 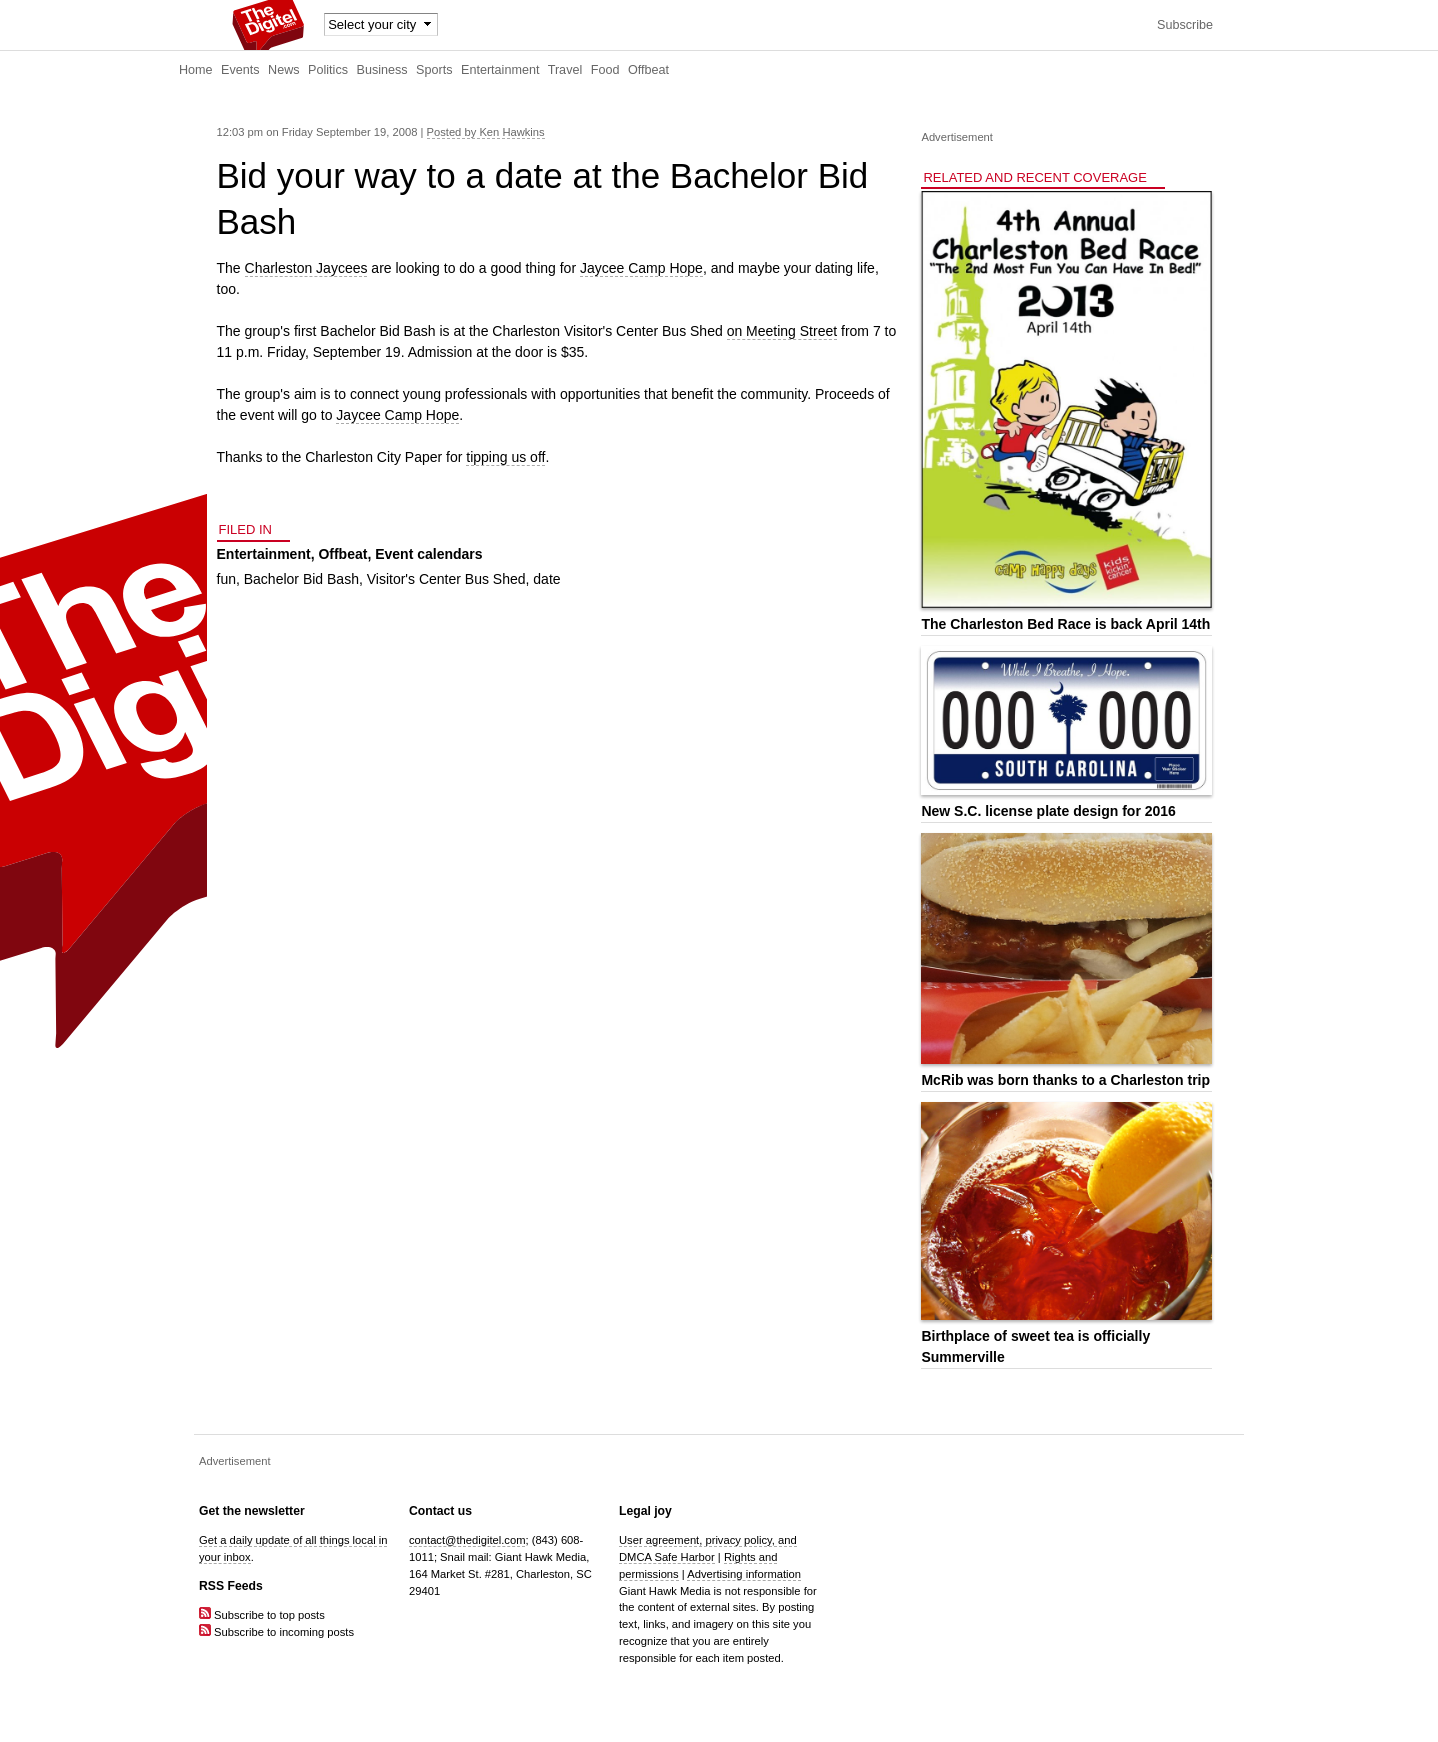 I want to click on Event calendars, so click(x=428, y=554).